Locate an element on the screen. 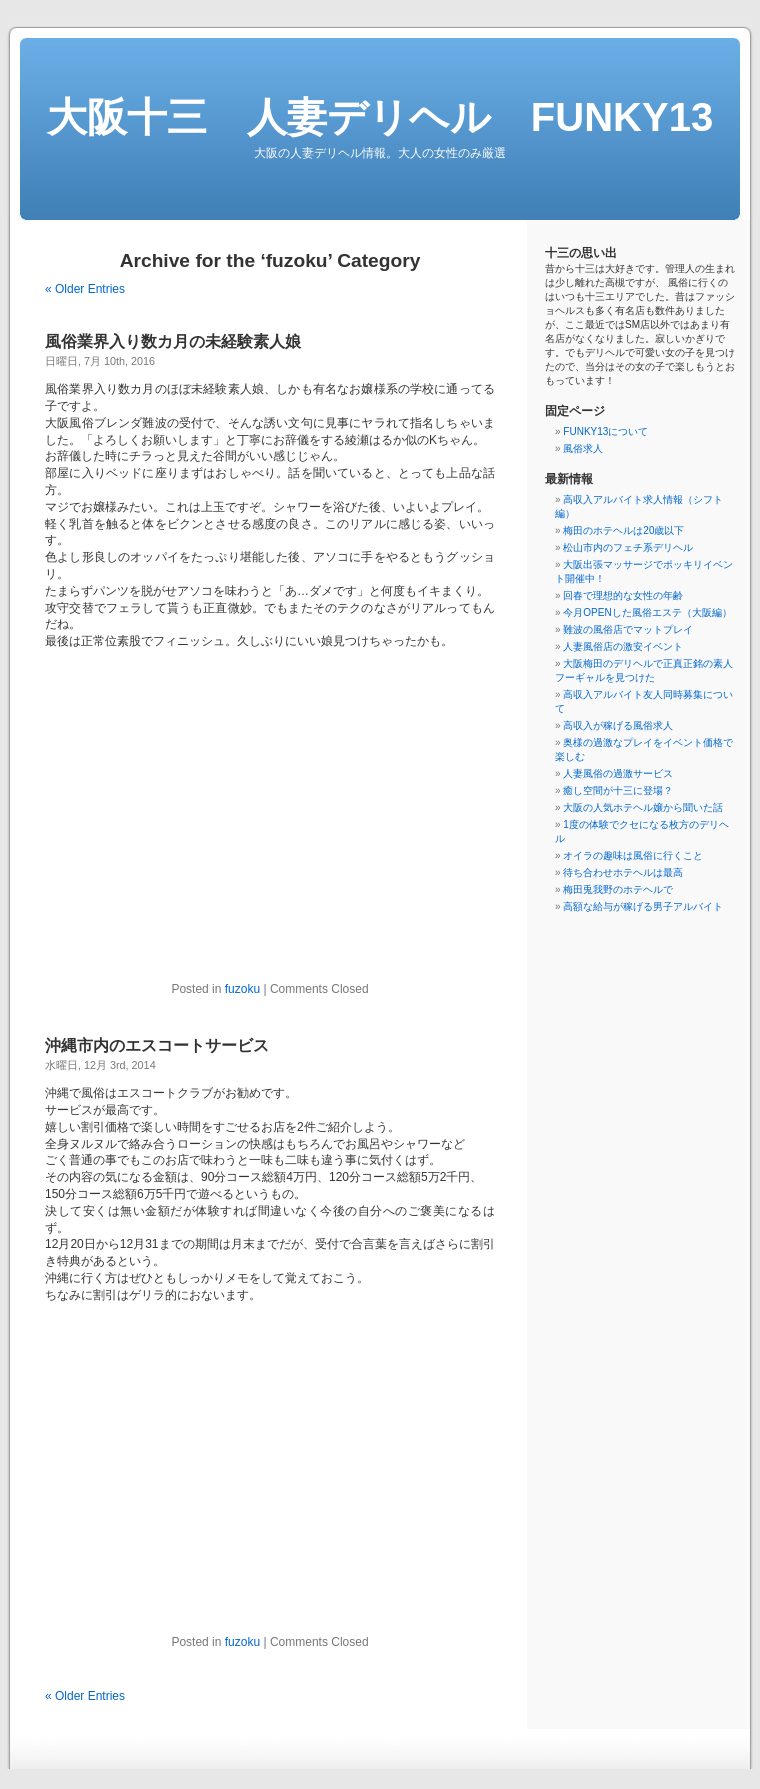 The width and height of the screenshot is (760, 1789). 大阪の人気ホテヘル嬢から聞いた話 is located at coordinates (643, 807).